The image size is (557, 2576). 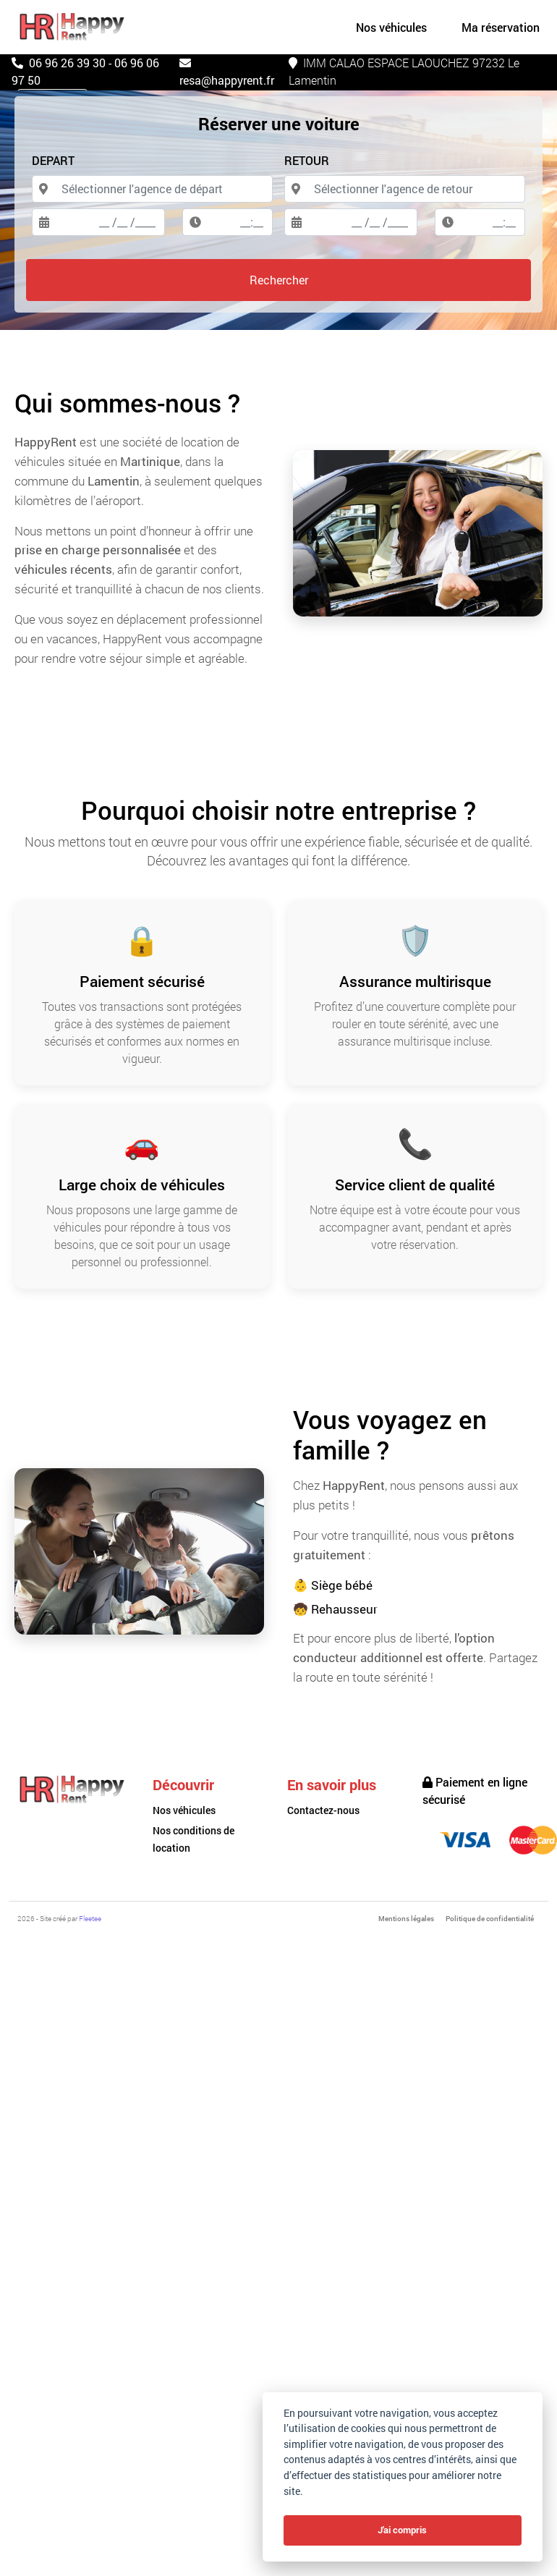 What do you see at coordinates (402, 2529) in the screenshot?
I see `J'ai compris` at bounding box center [402, 2529].